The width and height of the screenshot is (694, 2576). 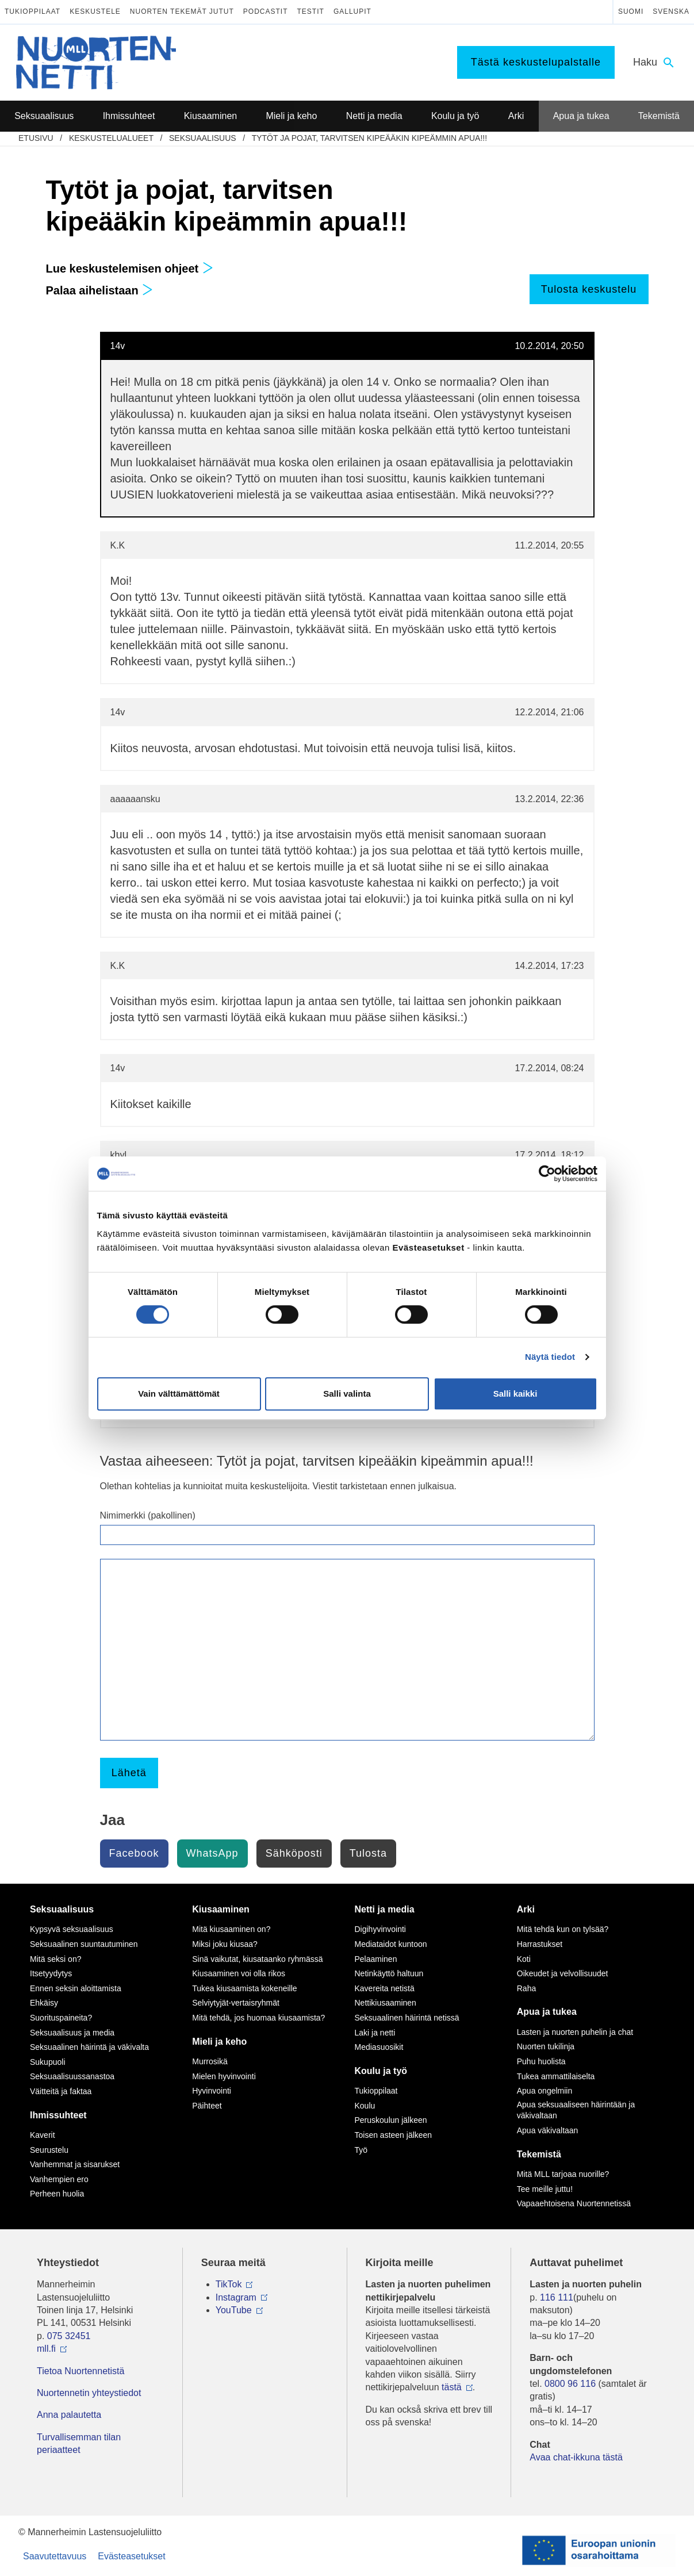 What do you see at coordinates (393, 2135) in the screenshot?
I see `Toisen asteen jälkeen` at bounding box center [393, 2135].